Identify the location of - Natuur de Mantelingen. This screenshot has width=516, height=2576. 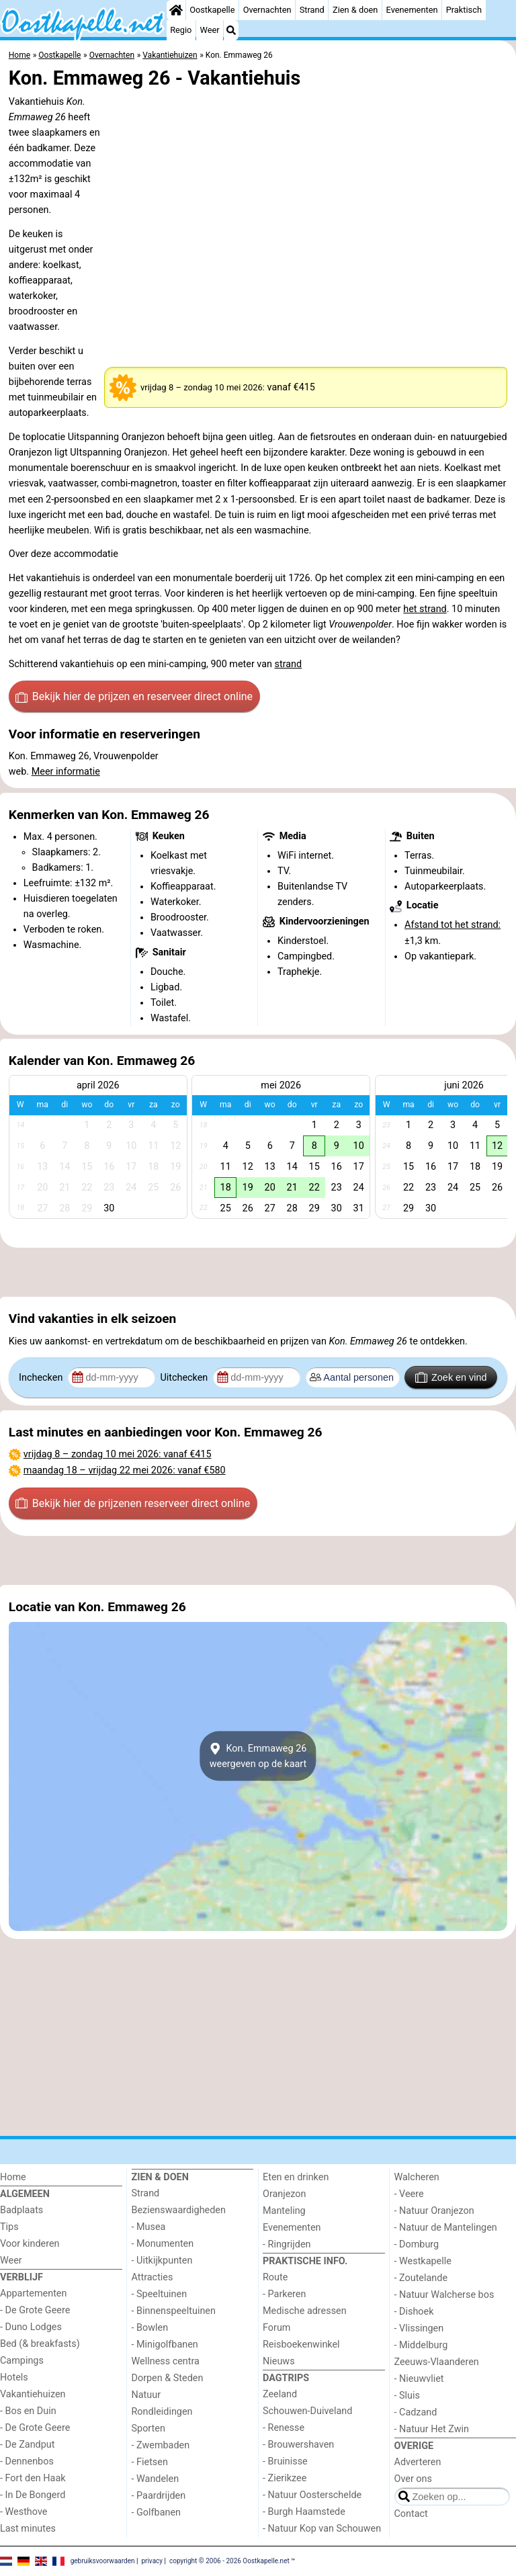
(445, 2227).